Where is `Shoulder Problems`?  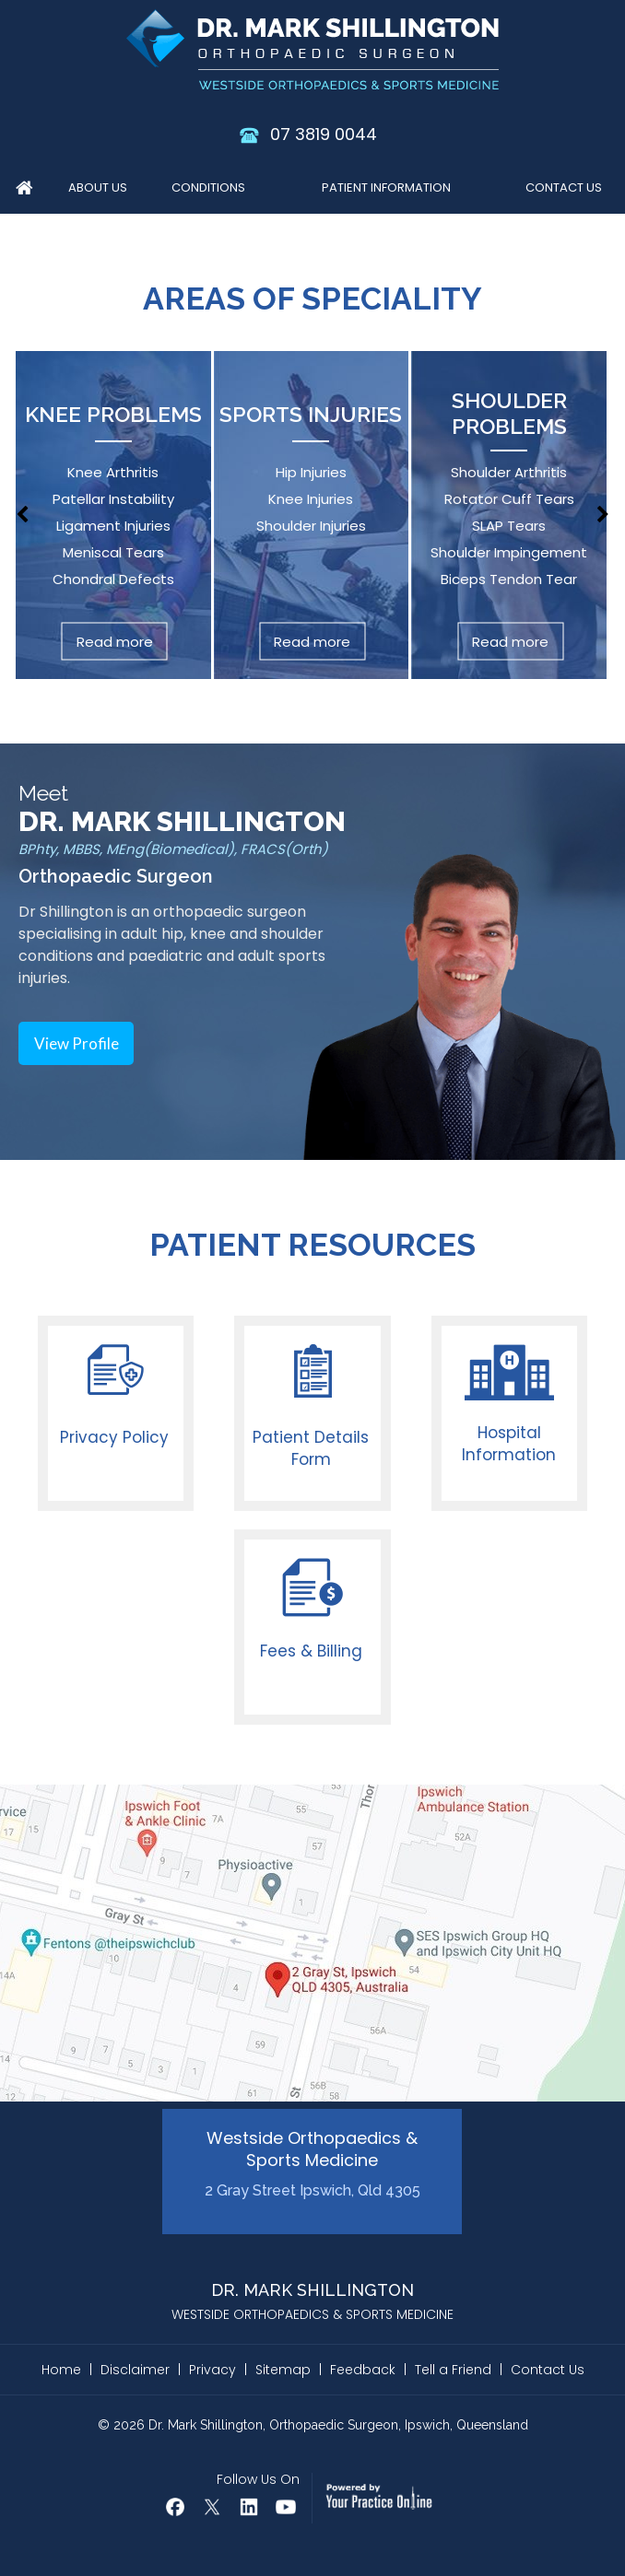 Shoulder Problems is located at coordinates (509, 413).